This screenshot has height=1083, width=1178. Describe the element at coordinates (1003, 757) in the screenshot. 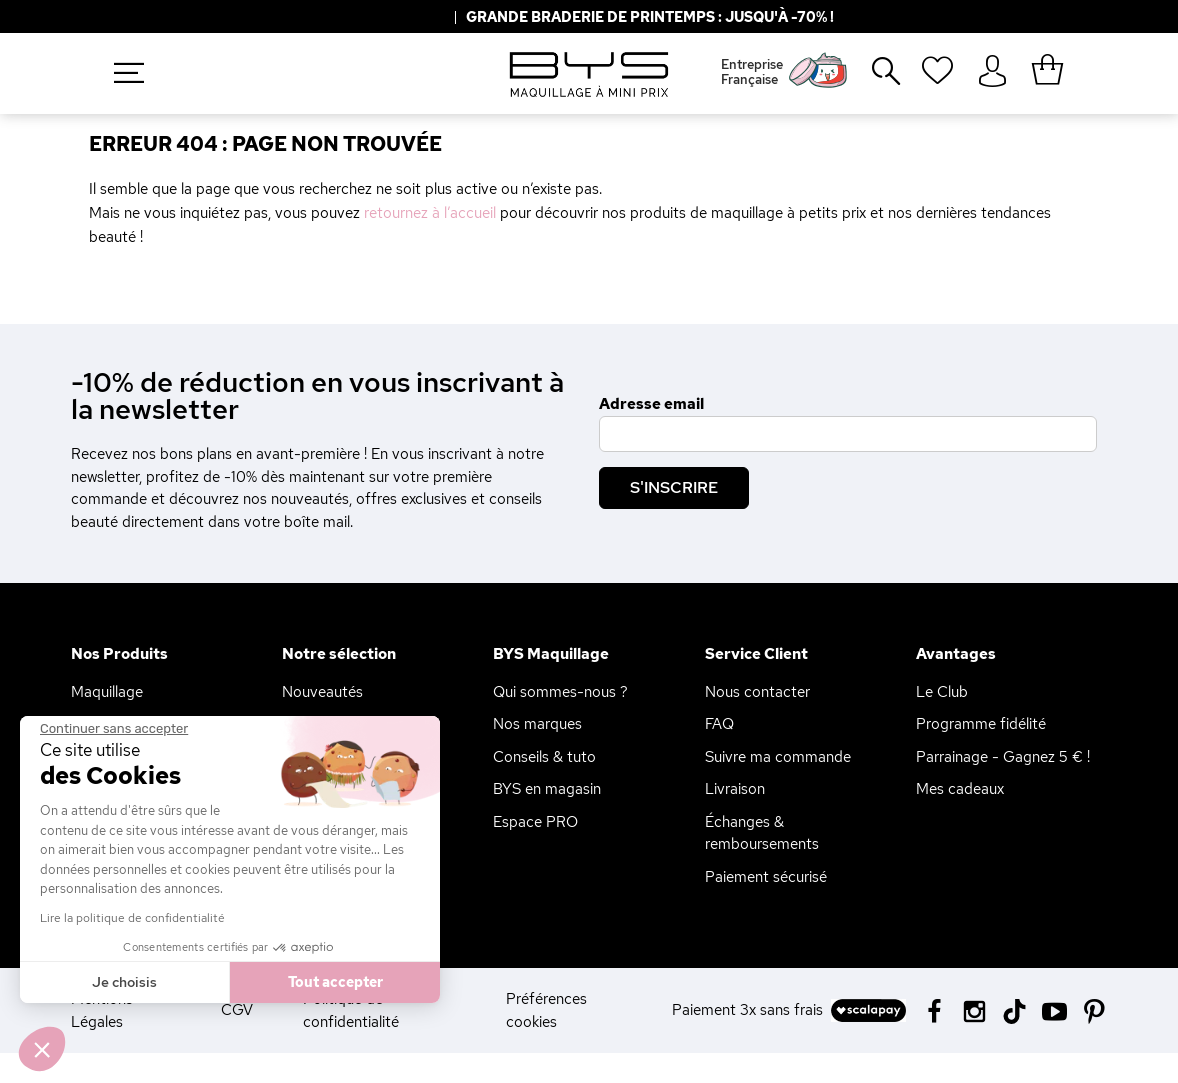

I see `Parrainage - Gagnez 5 € !` at that location.